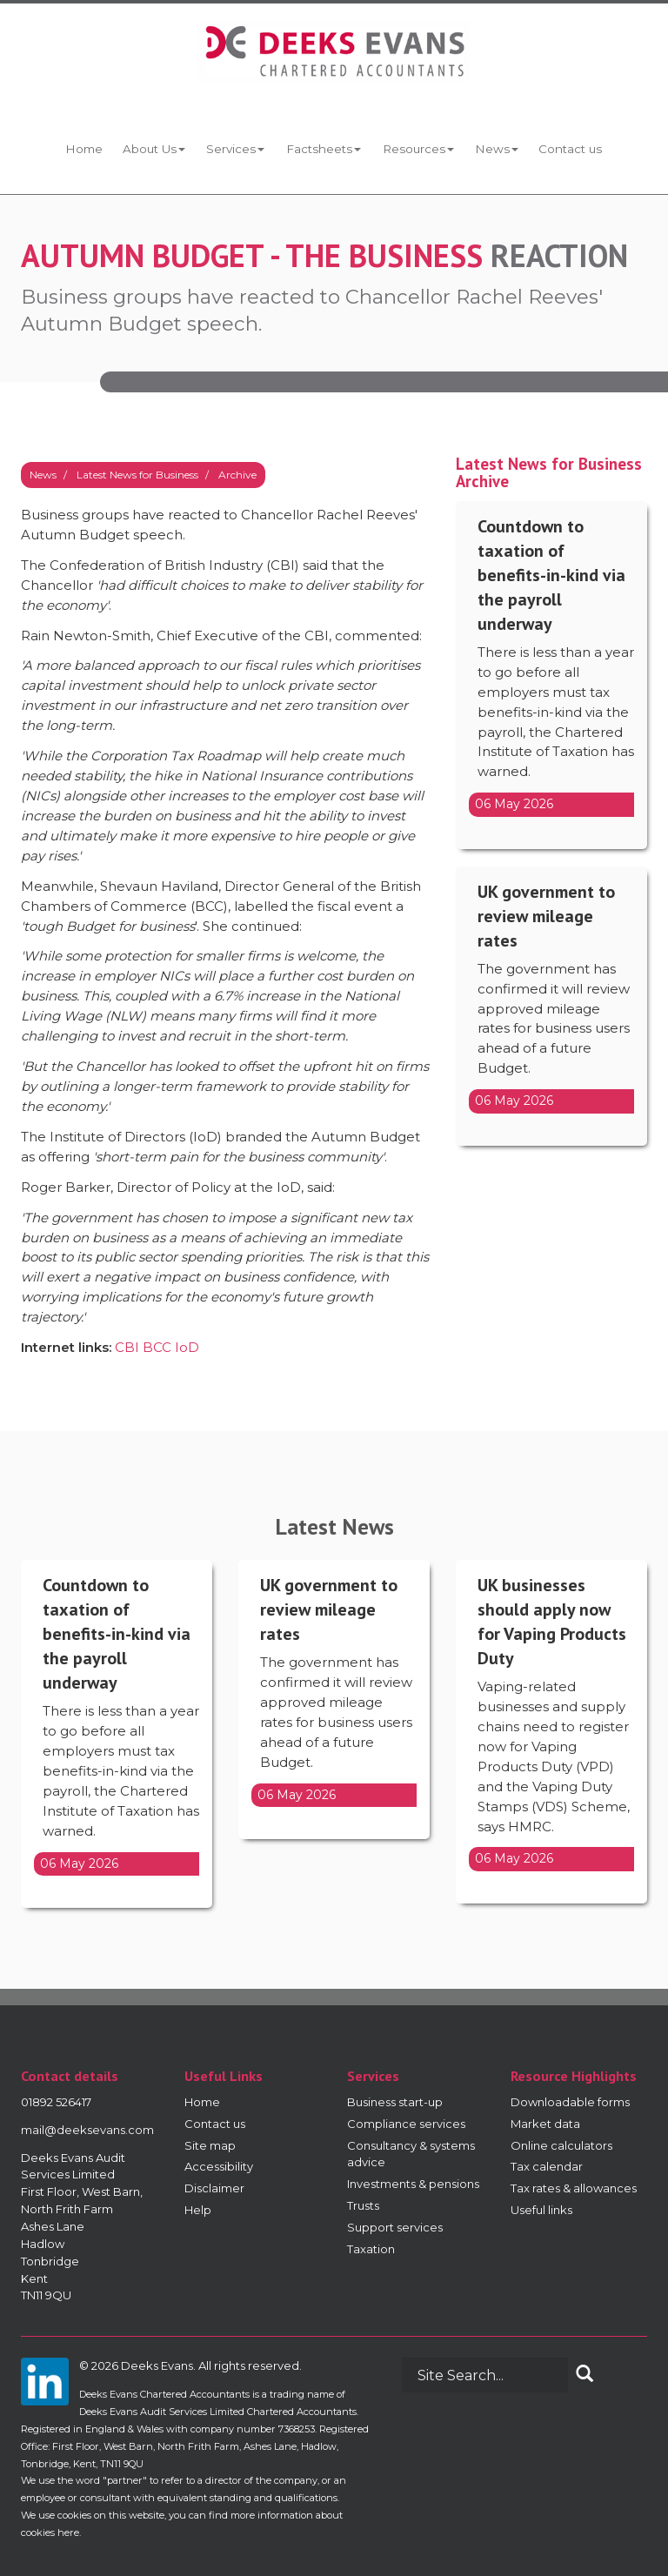 Image resolution: width=668 pixels, height=2576 pixels. I want to click on Factsheets, so click(322, 149).